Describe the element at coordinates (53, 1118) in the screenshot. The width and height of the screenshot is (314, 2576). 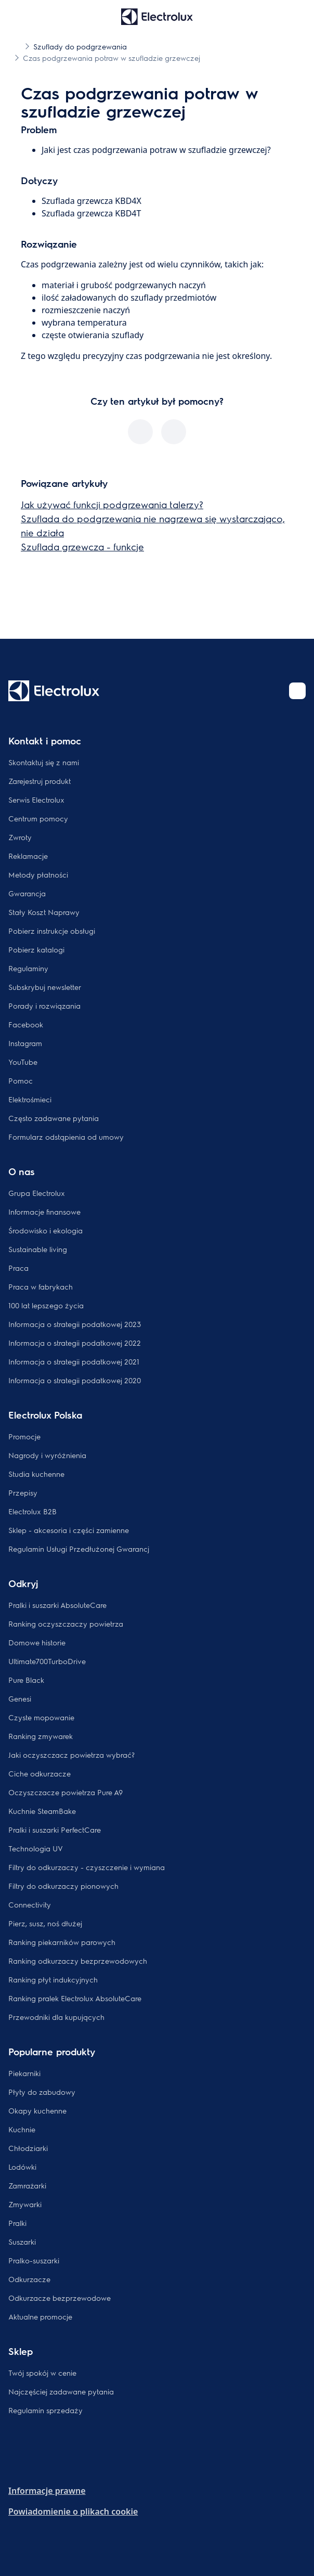
I see `Często zadawane pytania` at that location.